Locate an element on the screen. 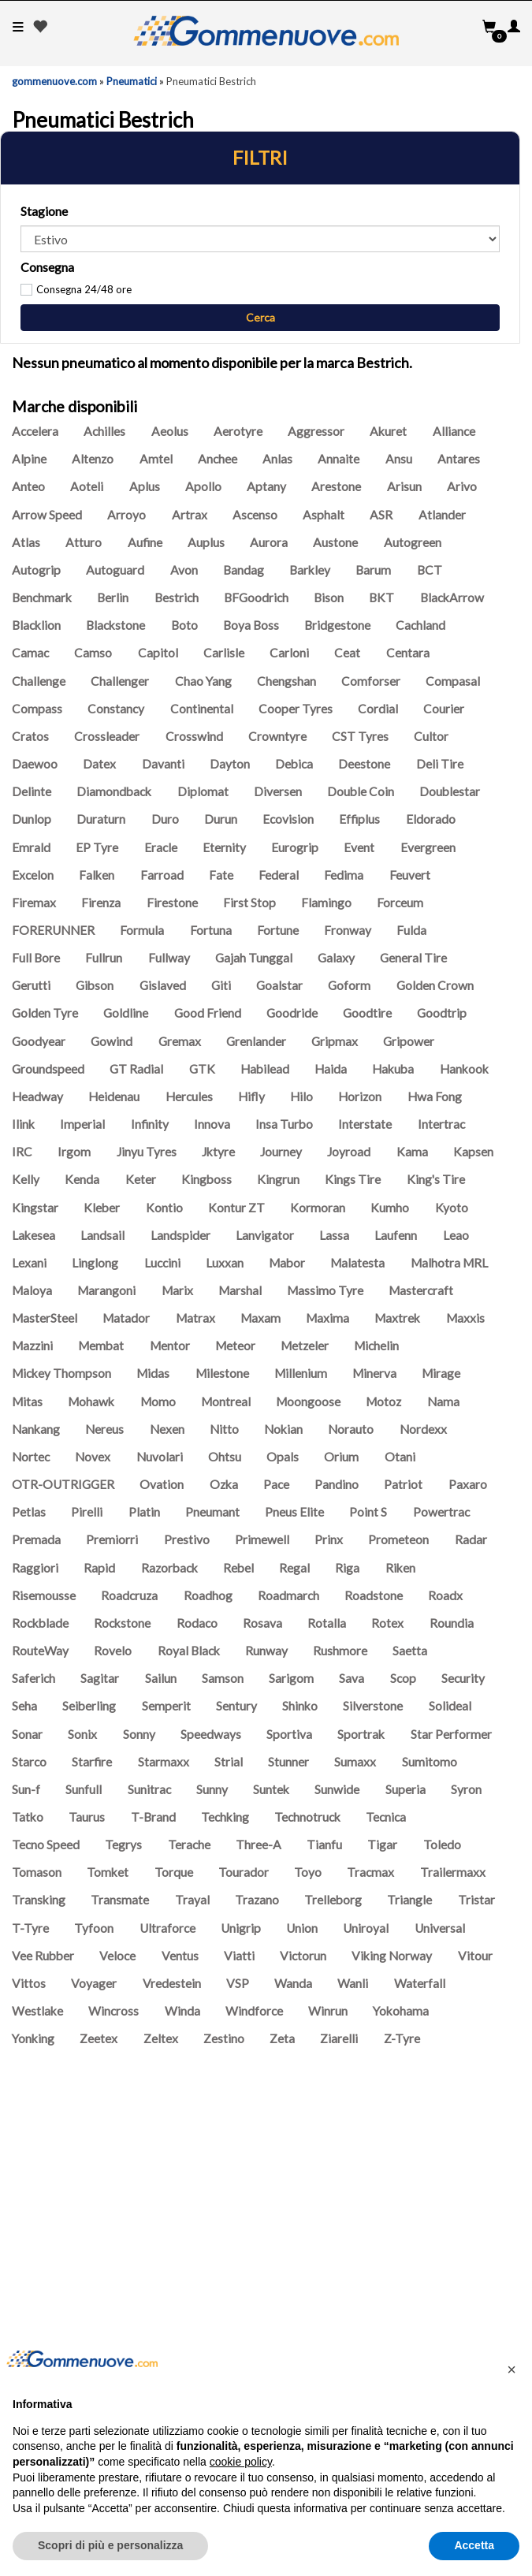 The width and height of the screenshot is (532, 2576). T-Tyre is located at coordinates (30, 1928).